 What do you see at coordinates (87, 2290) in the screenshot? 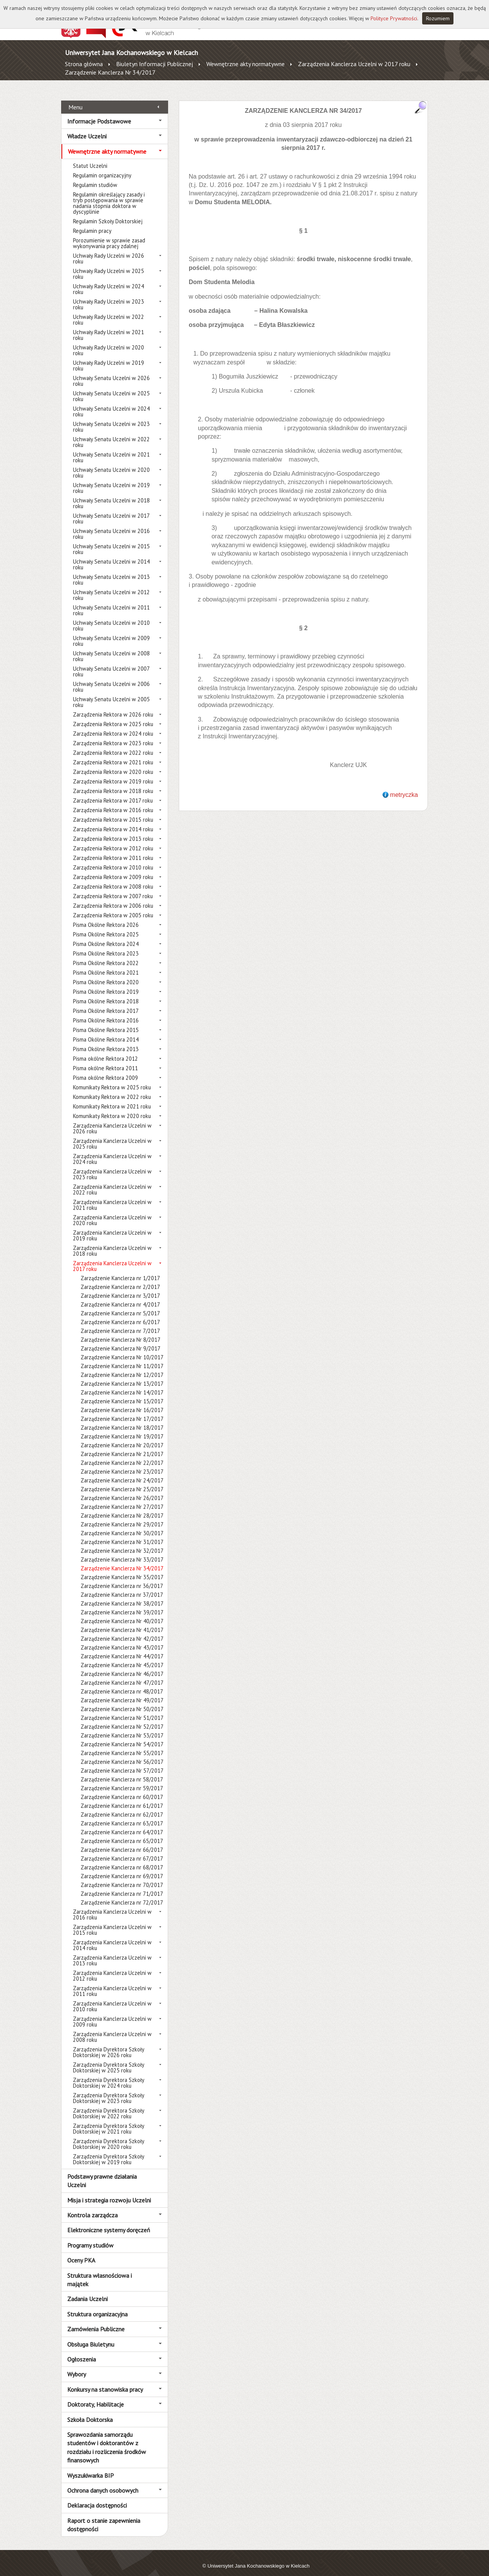
I see `Zadania Uczelni` at bounding box center [87, 2290].